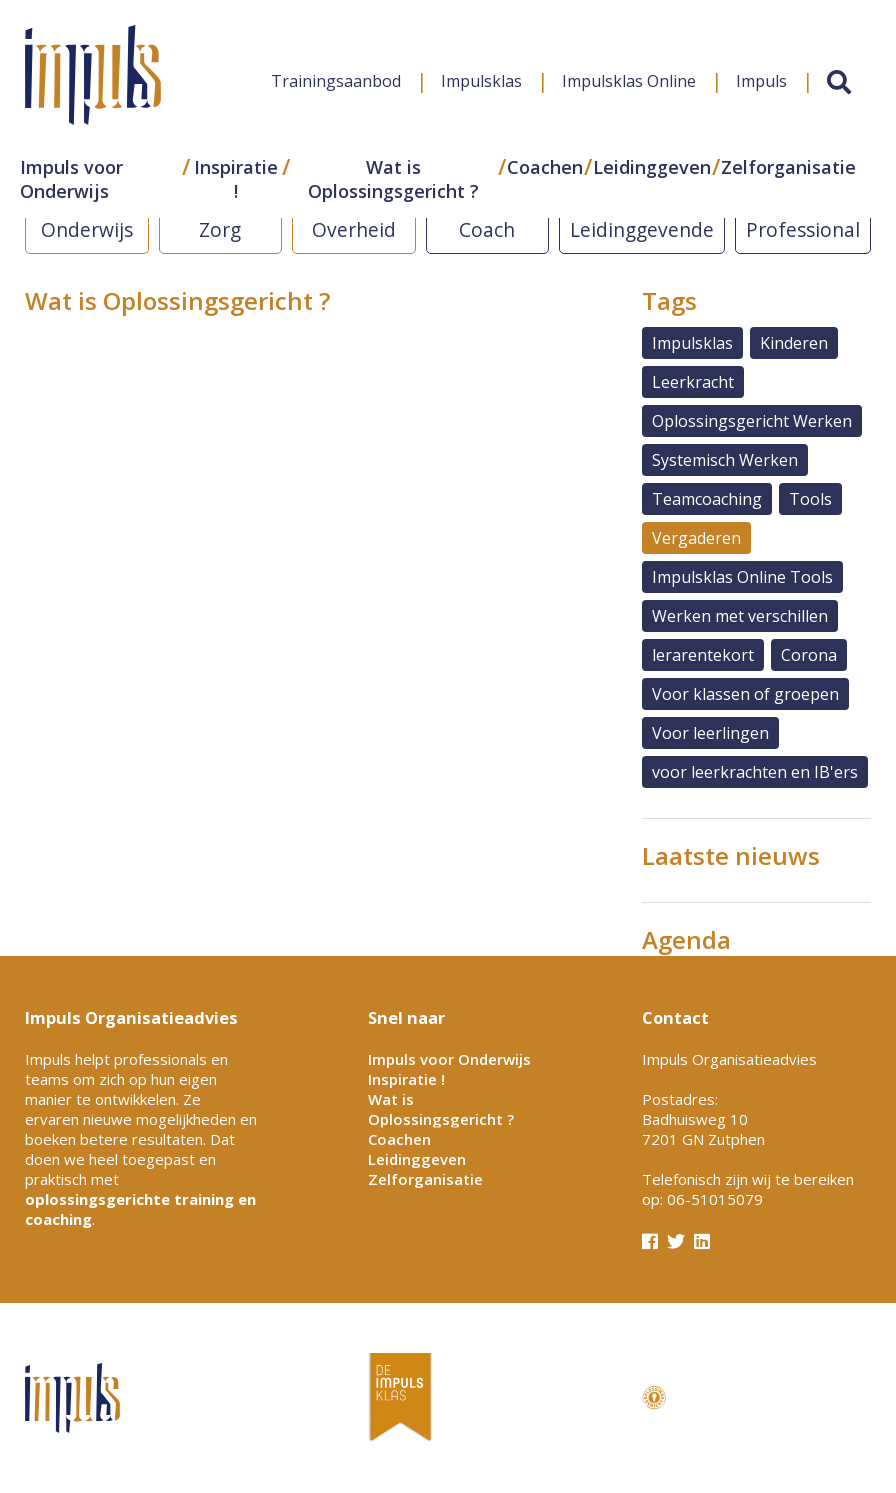 This screenshot has width=896, height=1493. What do you see at coordinates (755, 772) in the screenshot?
I see `voor leerkrachten en IB'ers` at bounding box center [755, 772].